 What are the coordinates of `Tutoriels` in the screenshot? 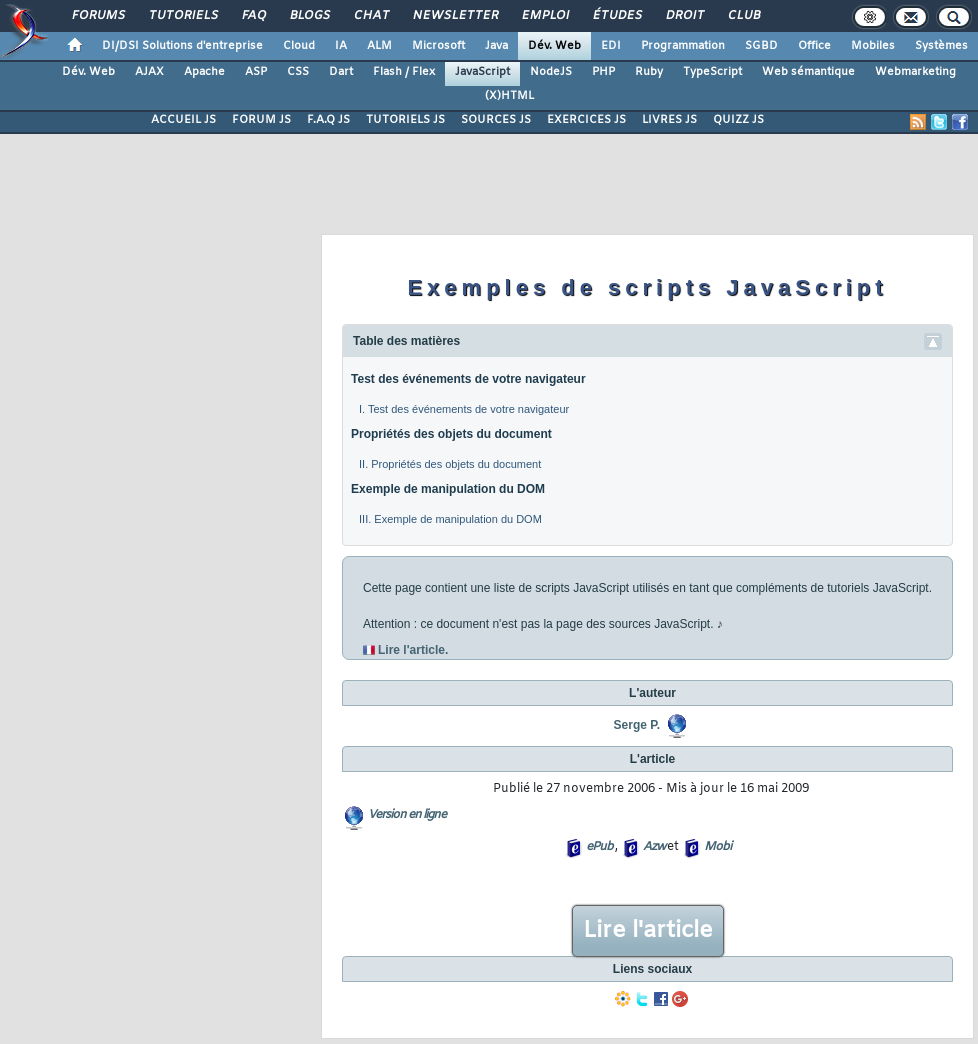 It's located at (182, 16).